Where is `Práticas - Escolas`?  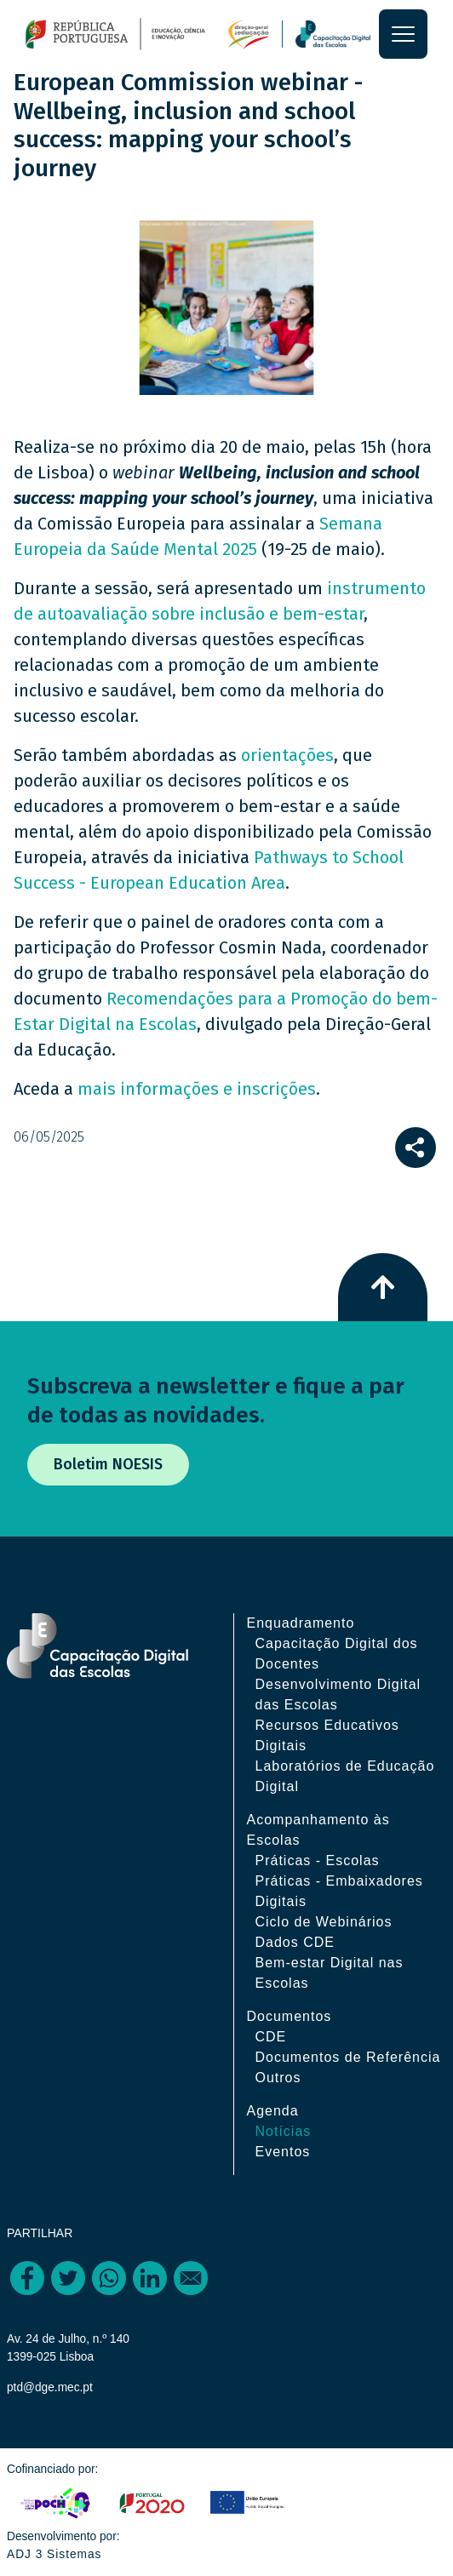
Práticas - Escolas is located at coordinates (317, 1860).